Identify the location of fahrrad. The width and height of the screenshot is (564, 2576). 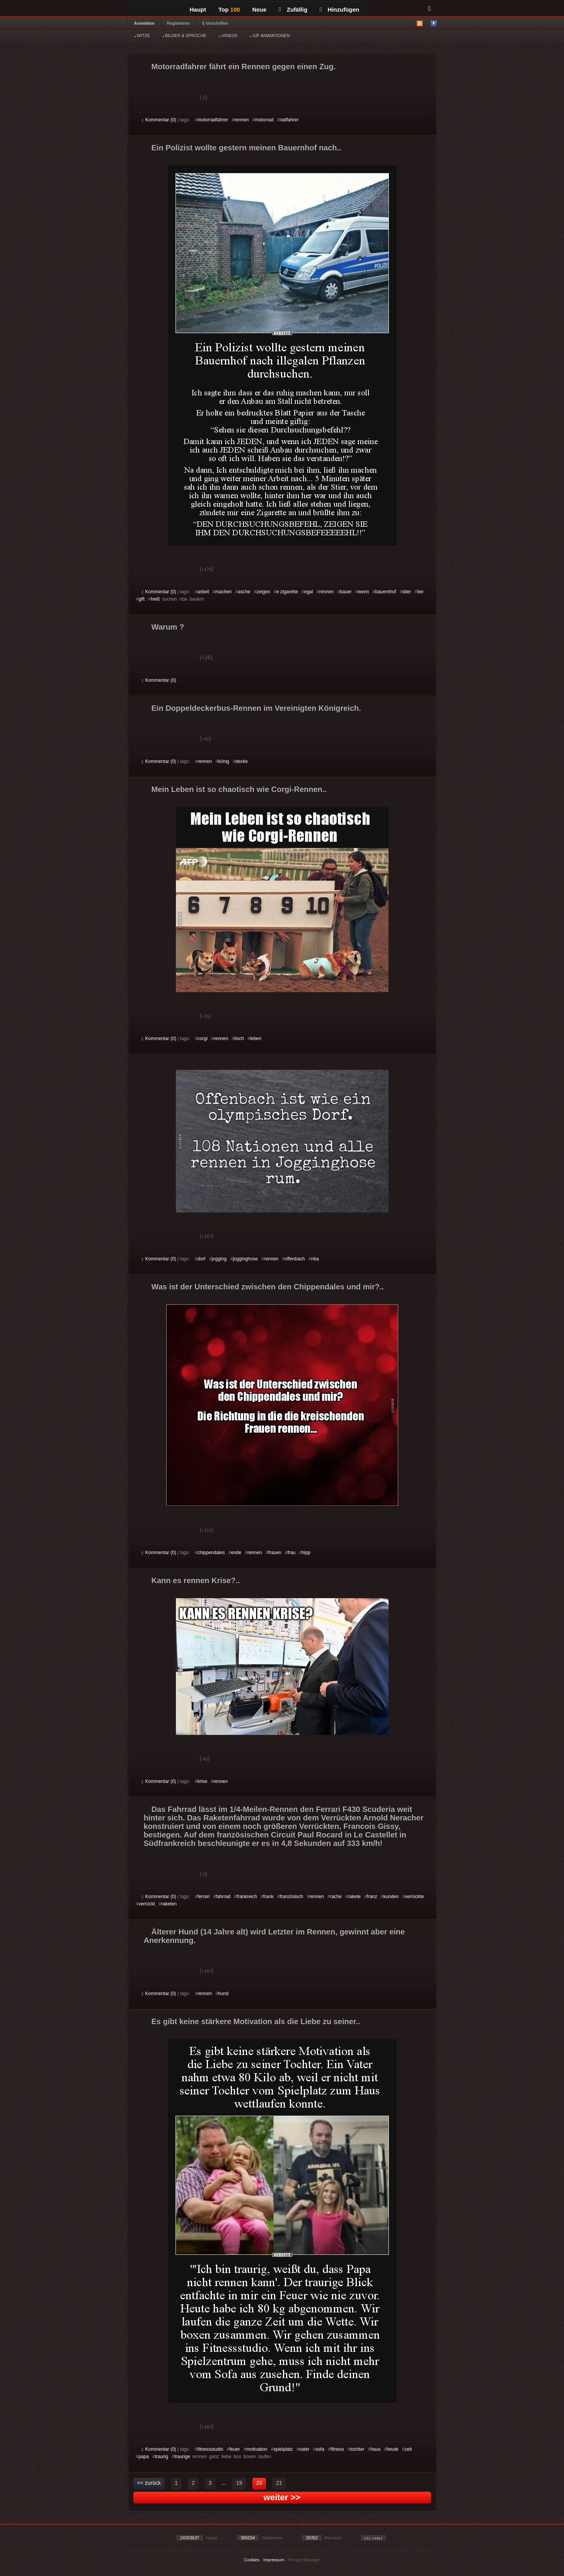
(223, 1896).